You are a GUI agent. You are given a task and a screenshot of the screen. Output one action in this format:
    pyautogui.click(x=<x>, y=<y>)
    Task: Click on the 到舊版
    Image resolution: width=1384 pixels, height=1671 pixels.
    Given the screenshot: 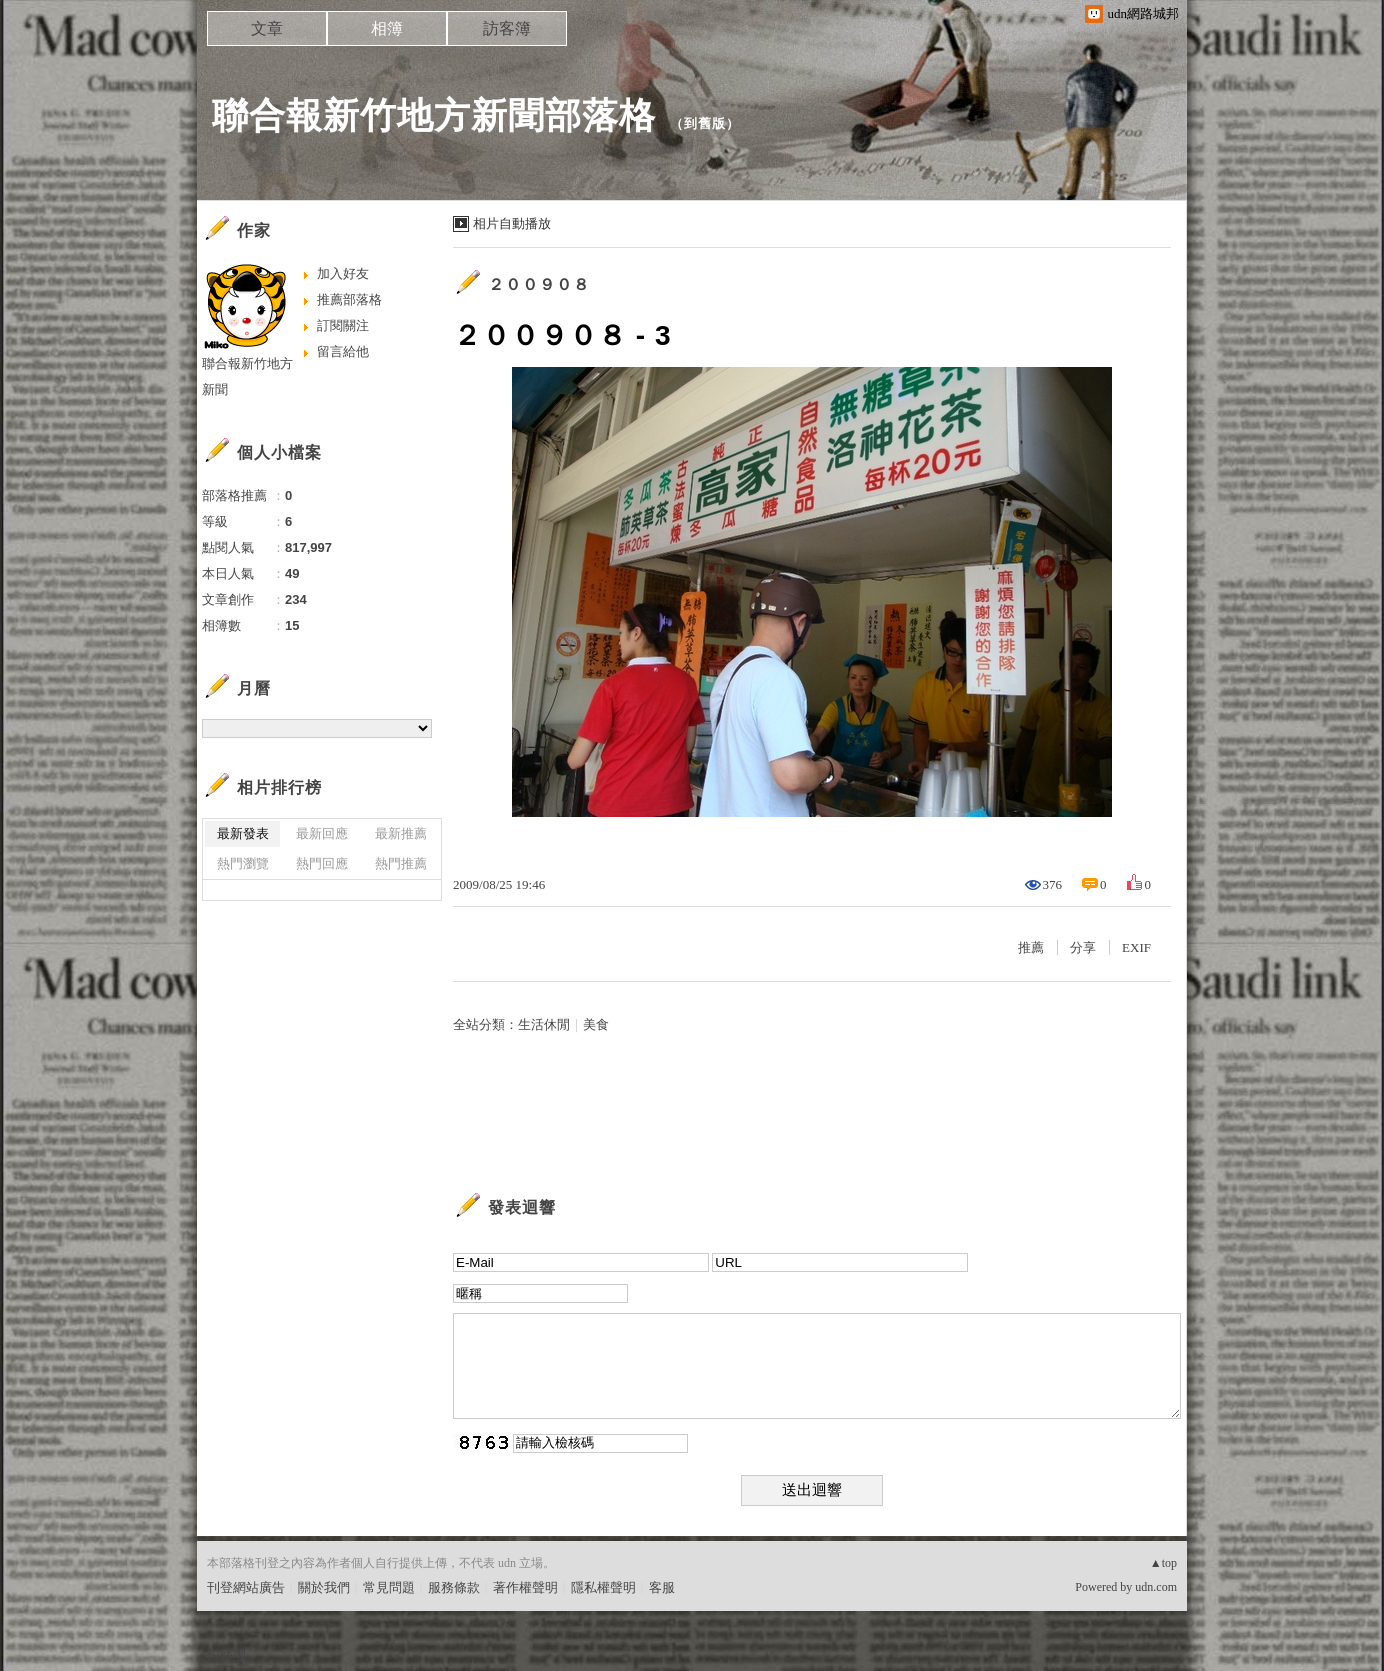 What is the action you would take?
    pyautogui.click(x=705, y=123)
    